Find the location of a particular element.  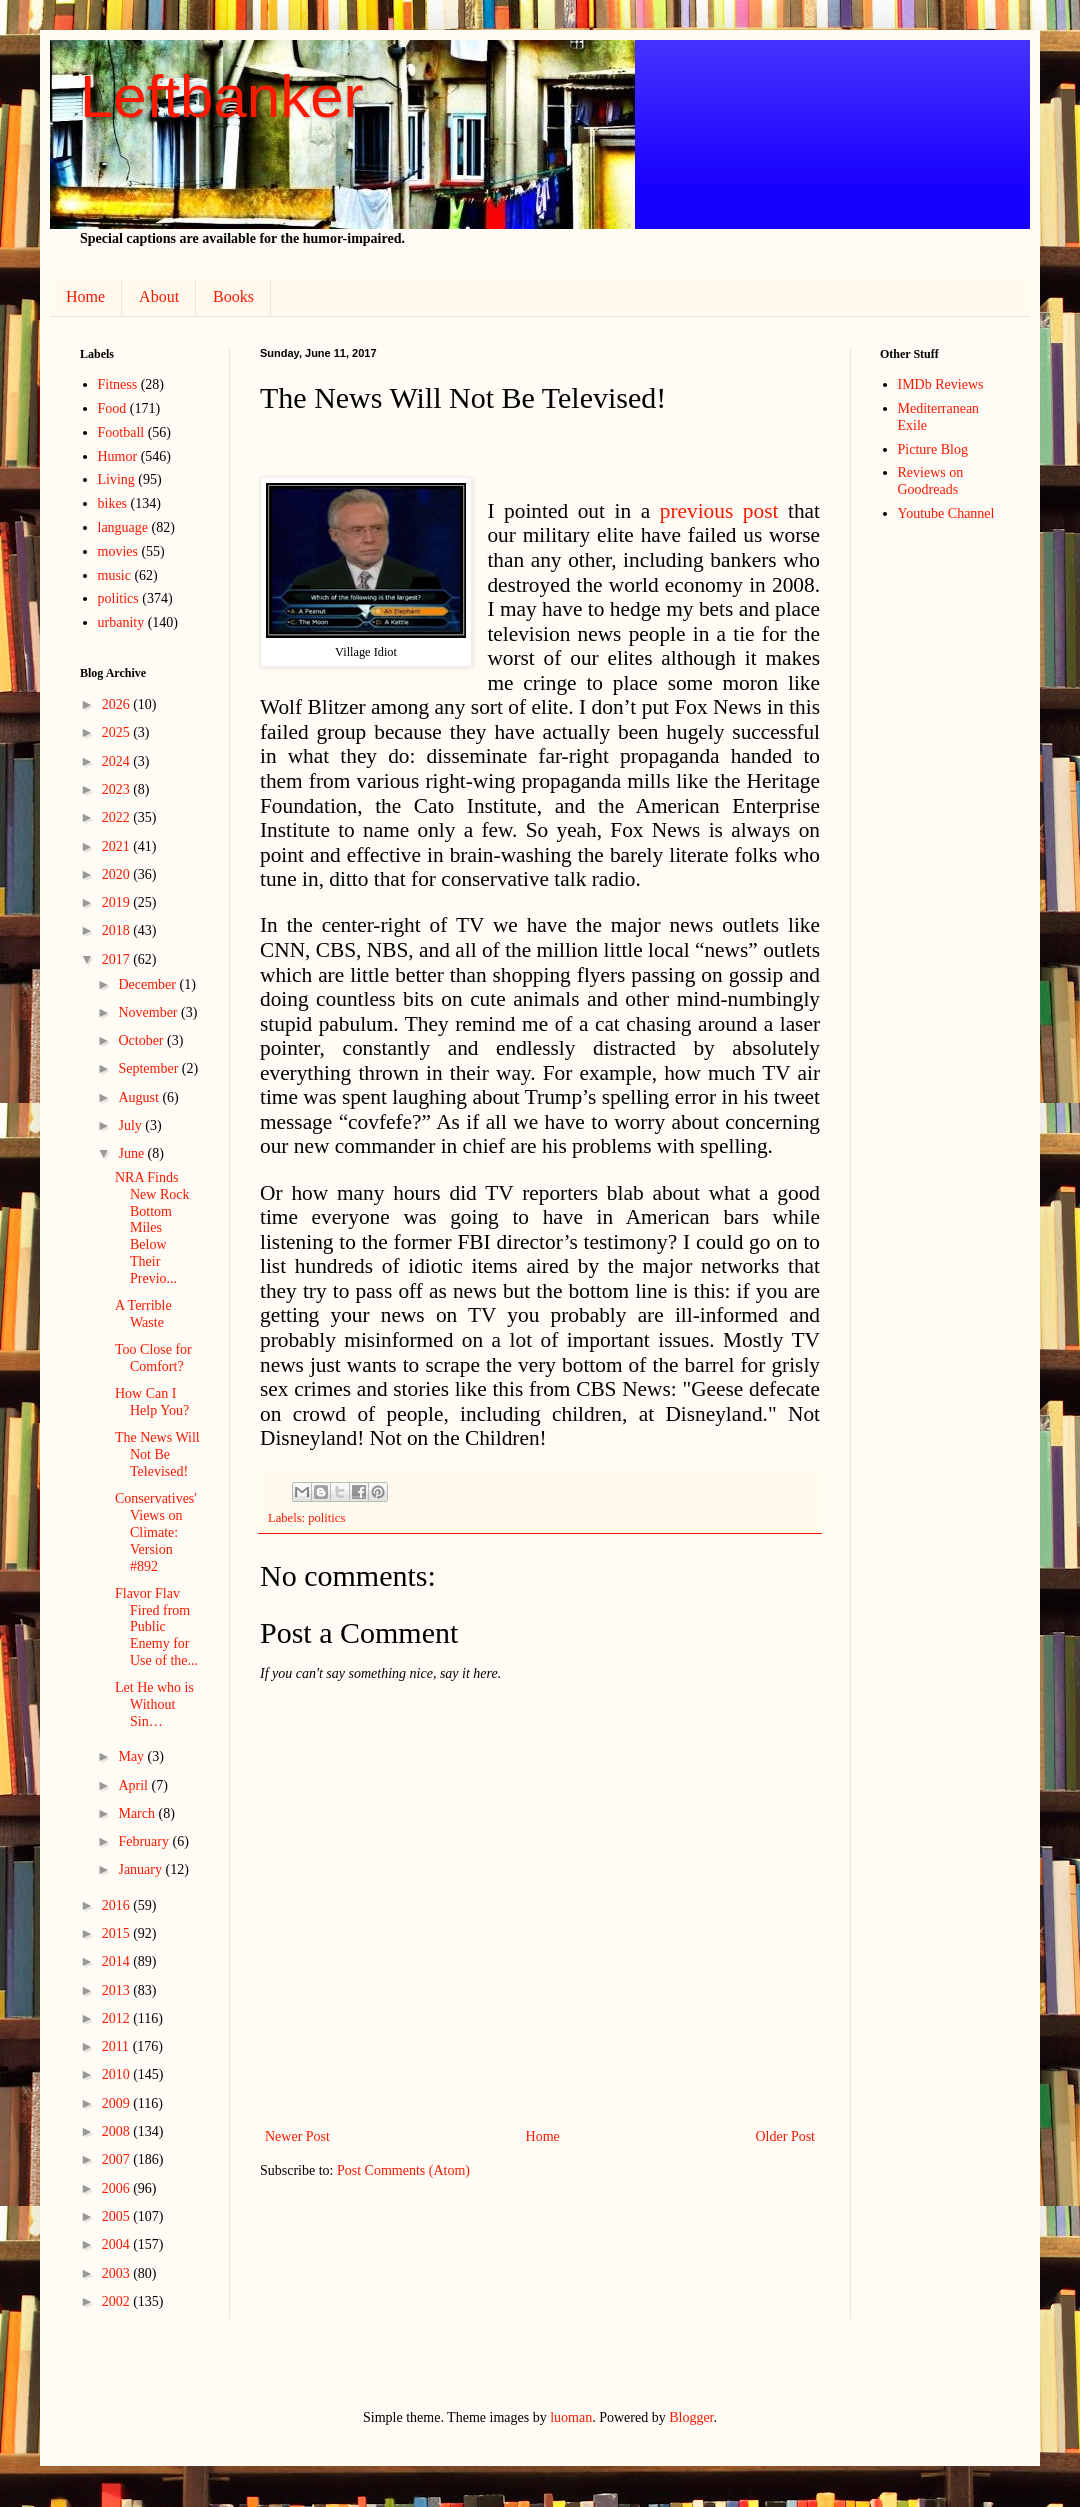

September is located at coordinates (149, 1068).